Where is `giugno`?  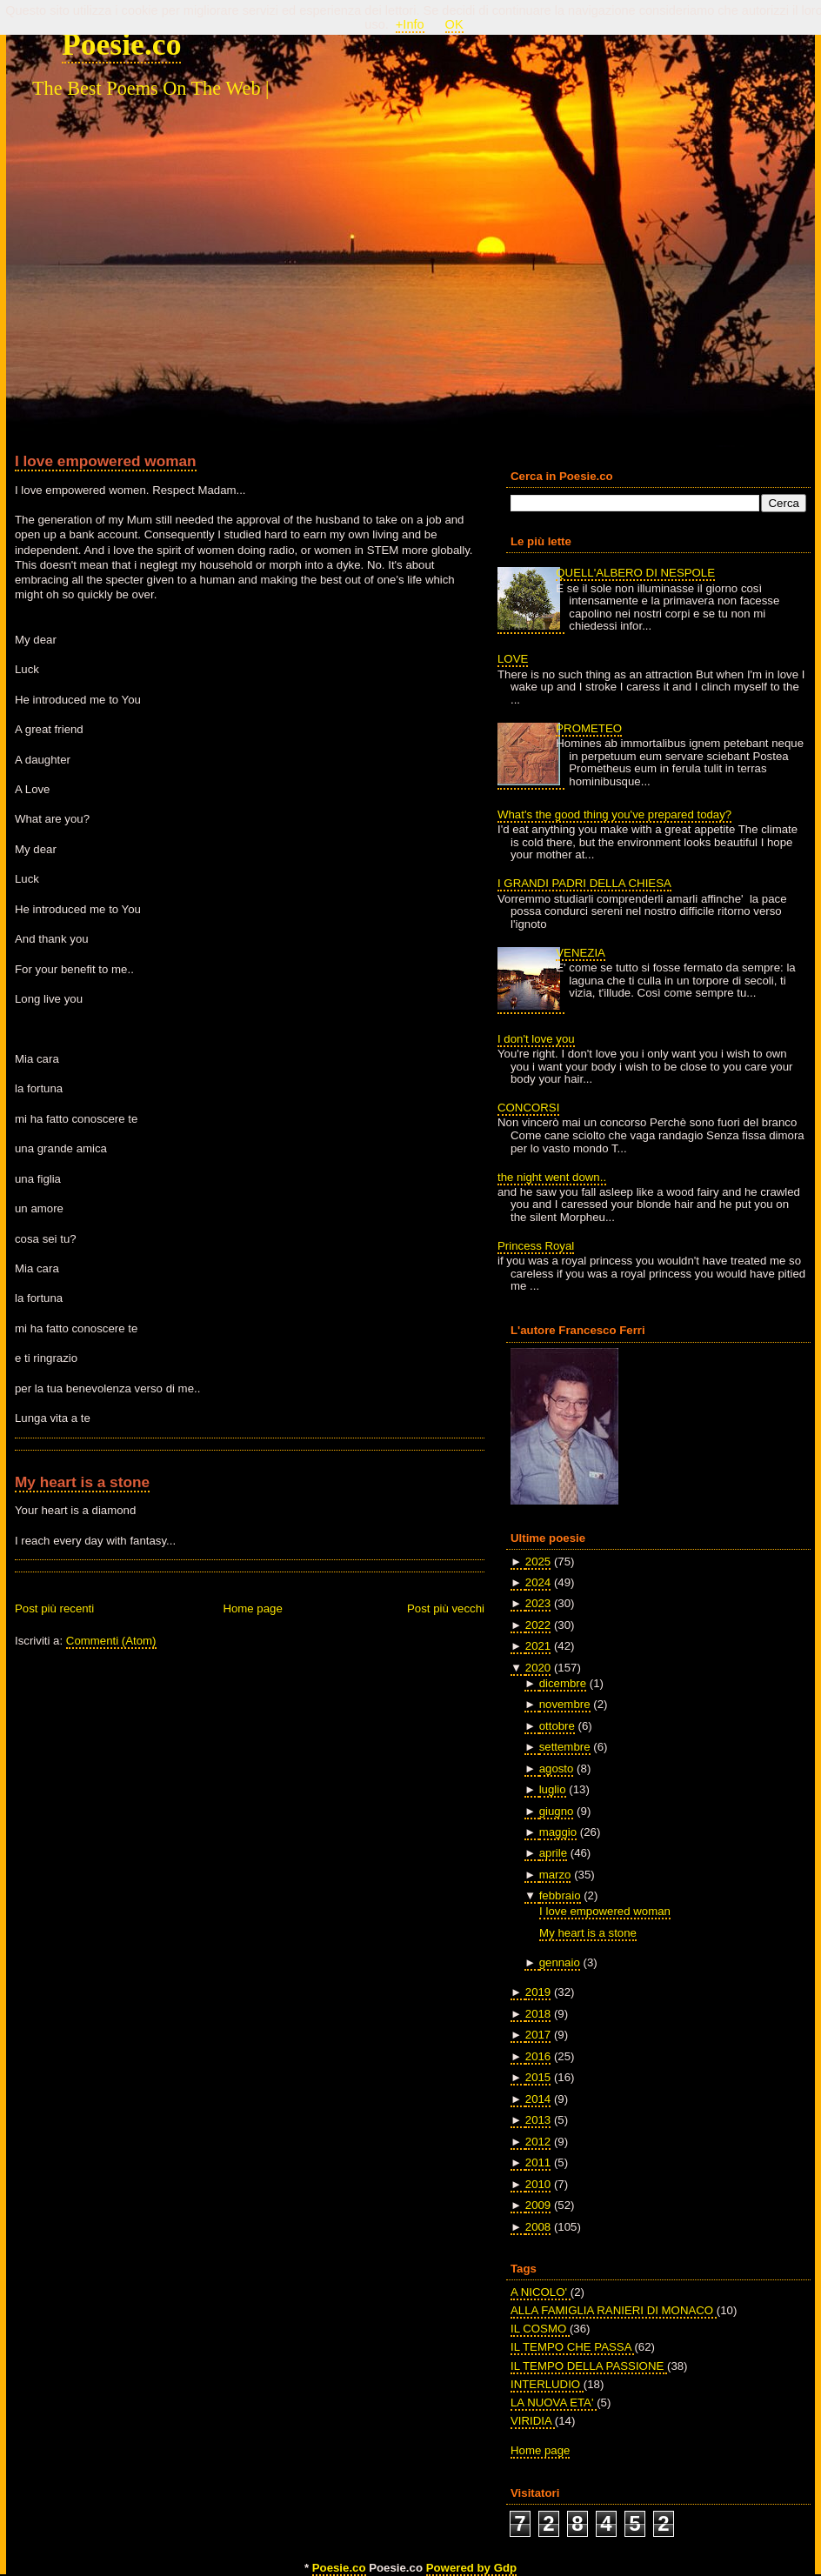 giugno is located at coordinates (556, 1811).